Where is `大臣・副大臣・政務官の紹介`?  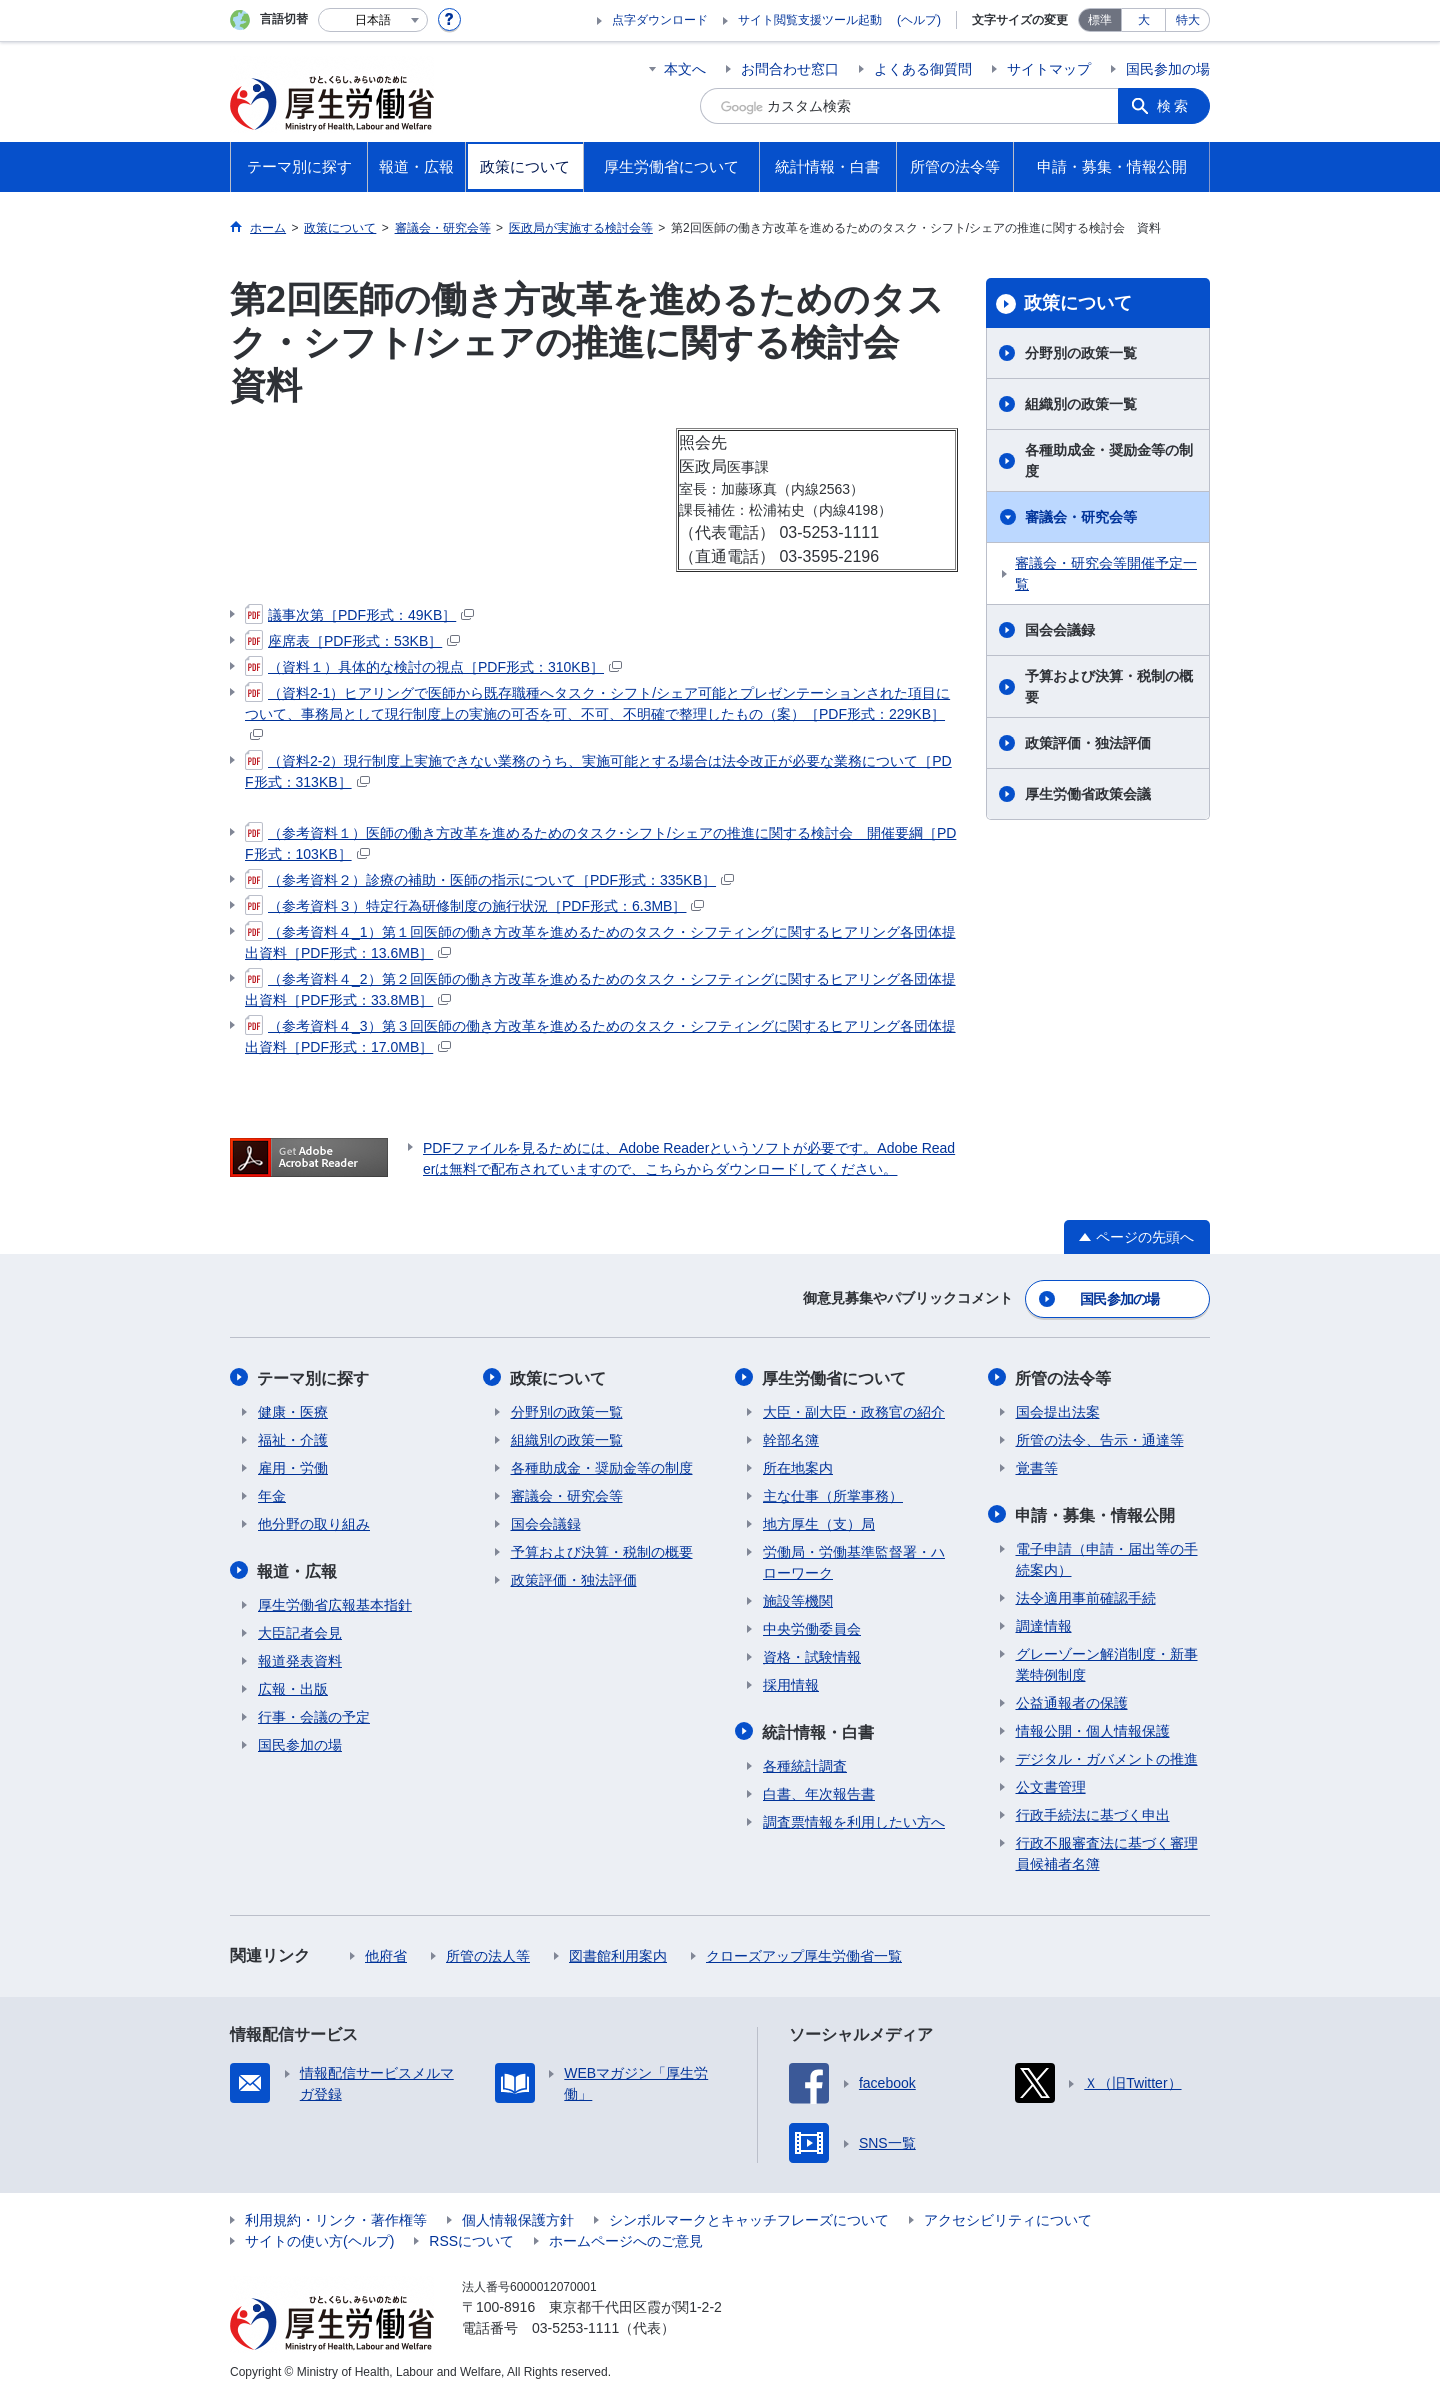 大臣・副大臣・政務官の紹介 is located at coordinates (854, 1411).